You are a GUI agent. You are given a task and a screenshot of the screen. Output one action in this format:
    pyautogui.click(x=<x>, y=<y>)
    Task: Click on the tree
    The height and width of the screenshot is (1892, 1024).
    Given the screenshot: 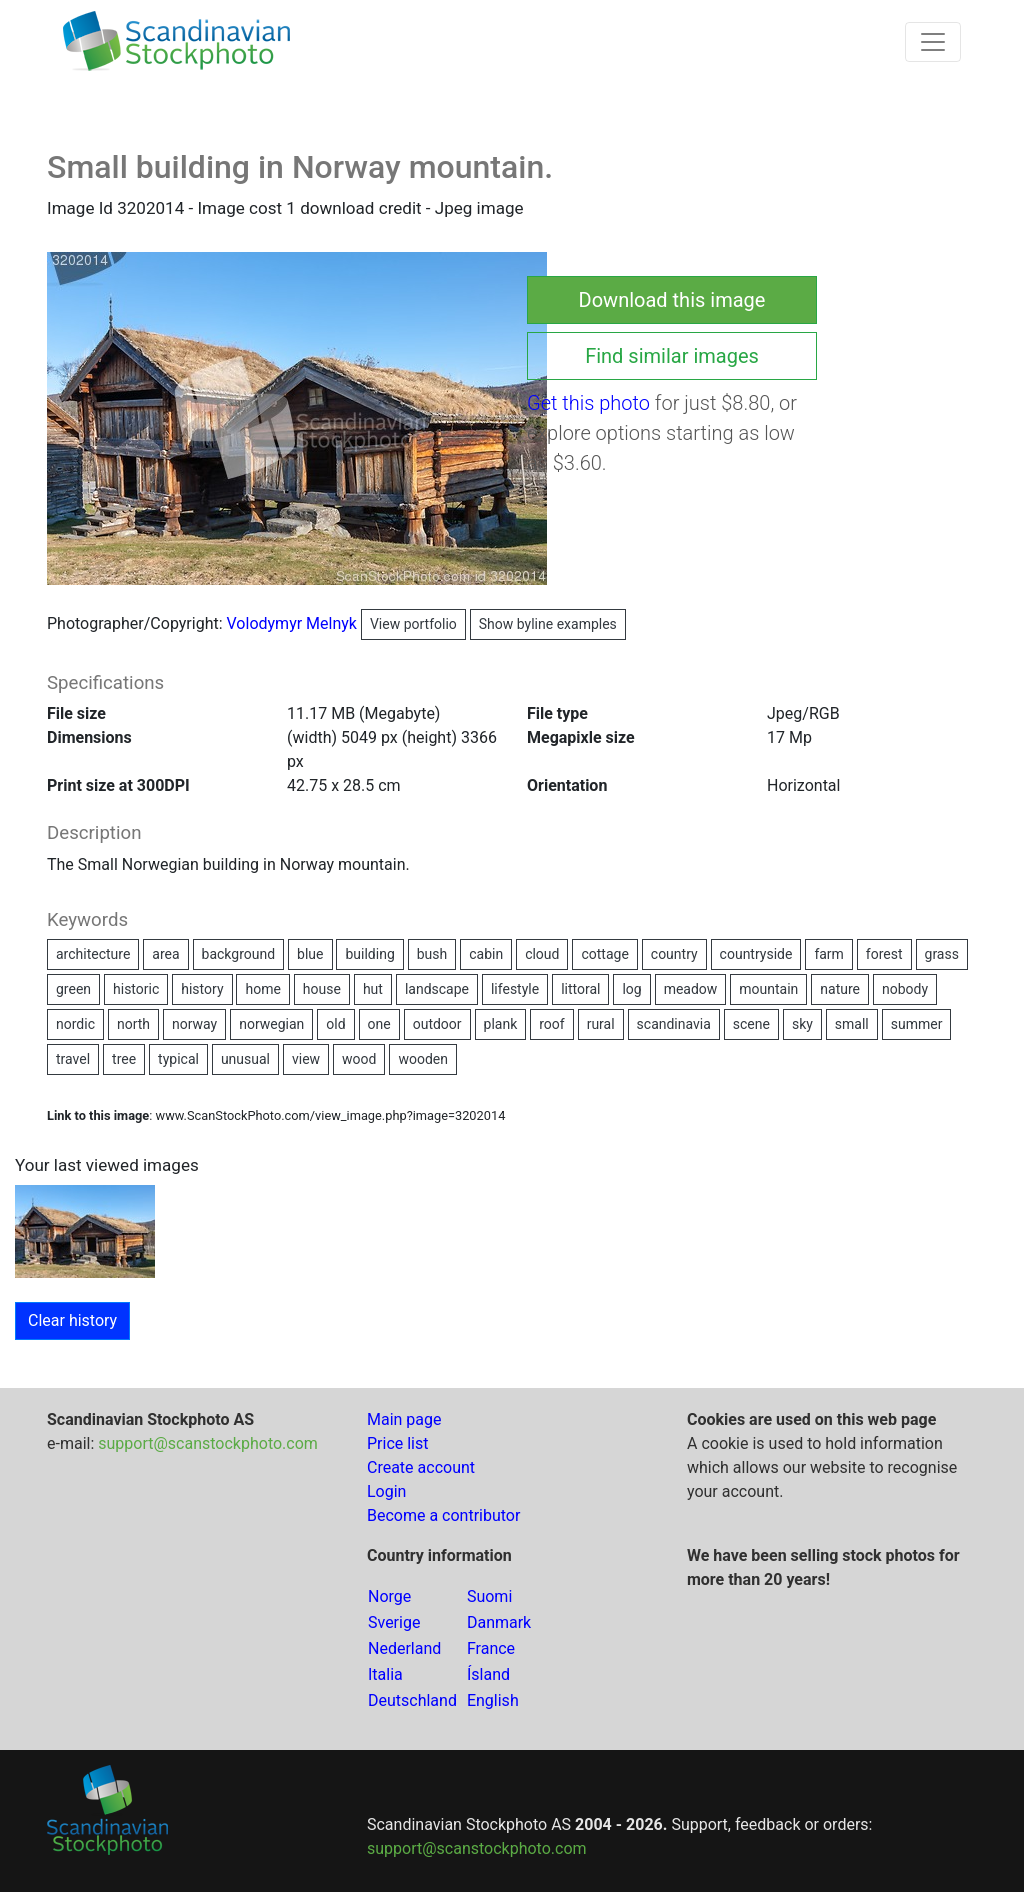 What is the action you would take?
    pyautogui.click(x=124, y=1059)
    